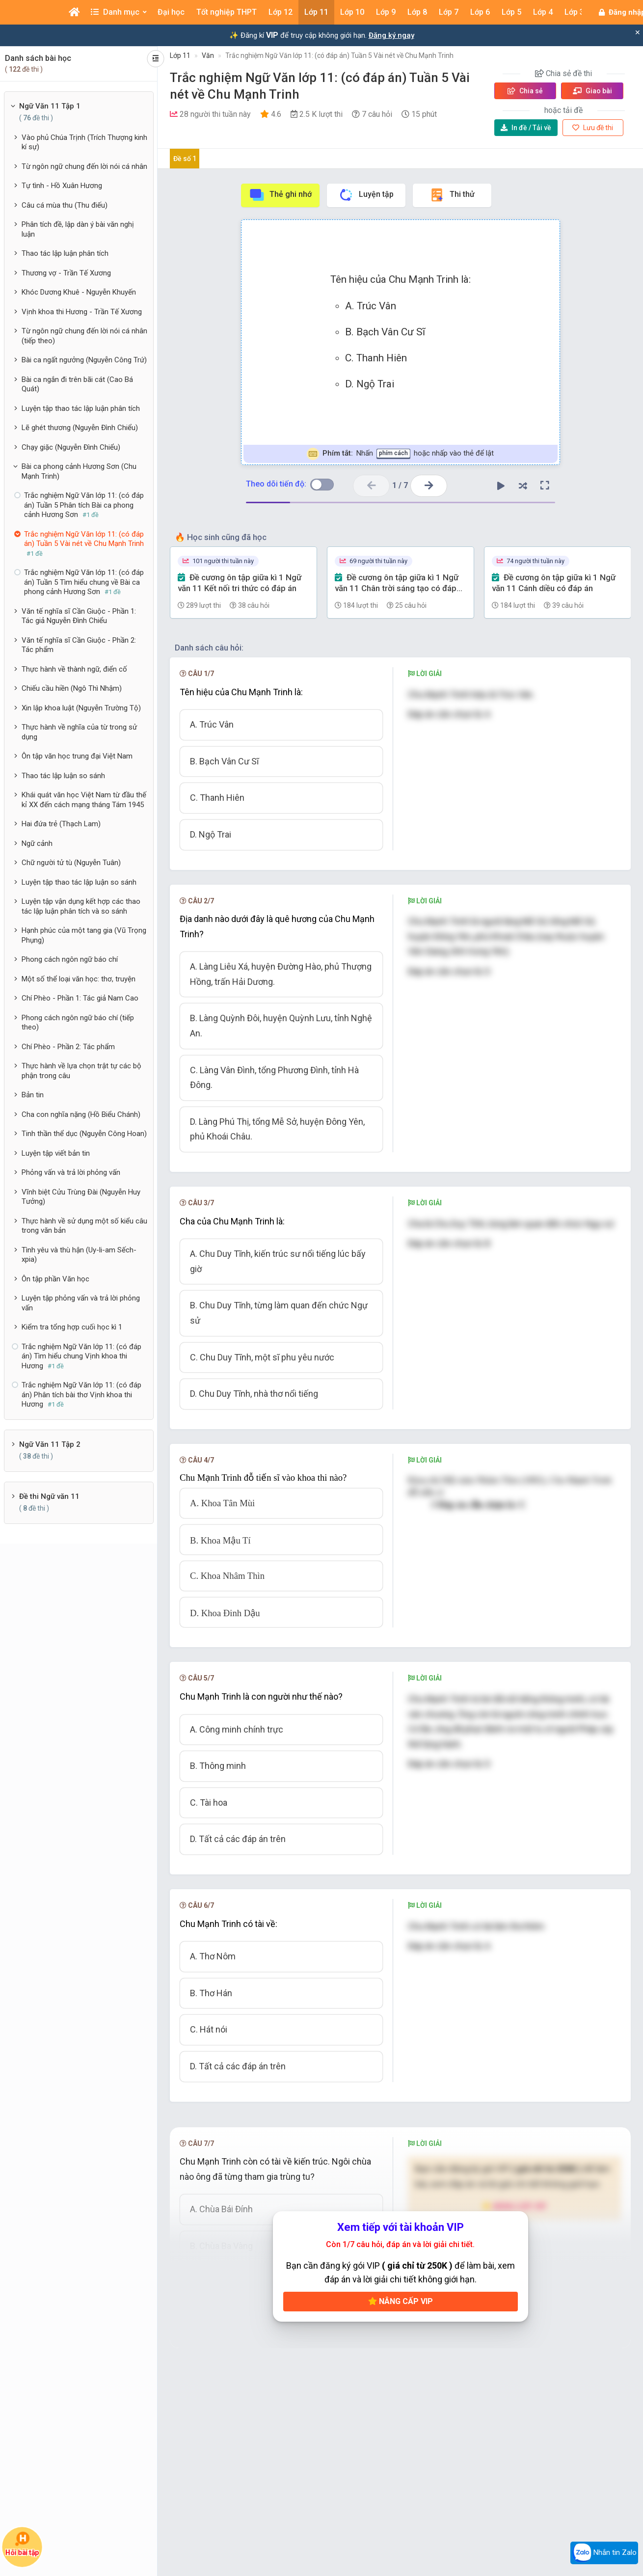 The image size is (643, 2576). I want to click on Phỏng vấn và trả lời phỏng vấn, so click(71, 1172).